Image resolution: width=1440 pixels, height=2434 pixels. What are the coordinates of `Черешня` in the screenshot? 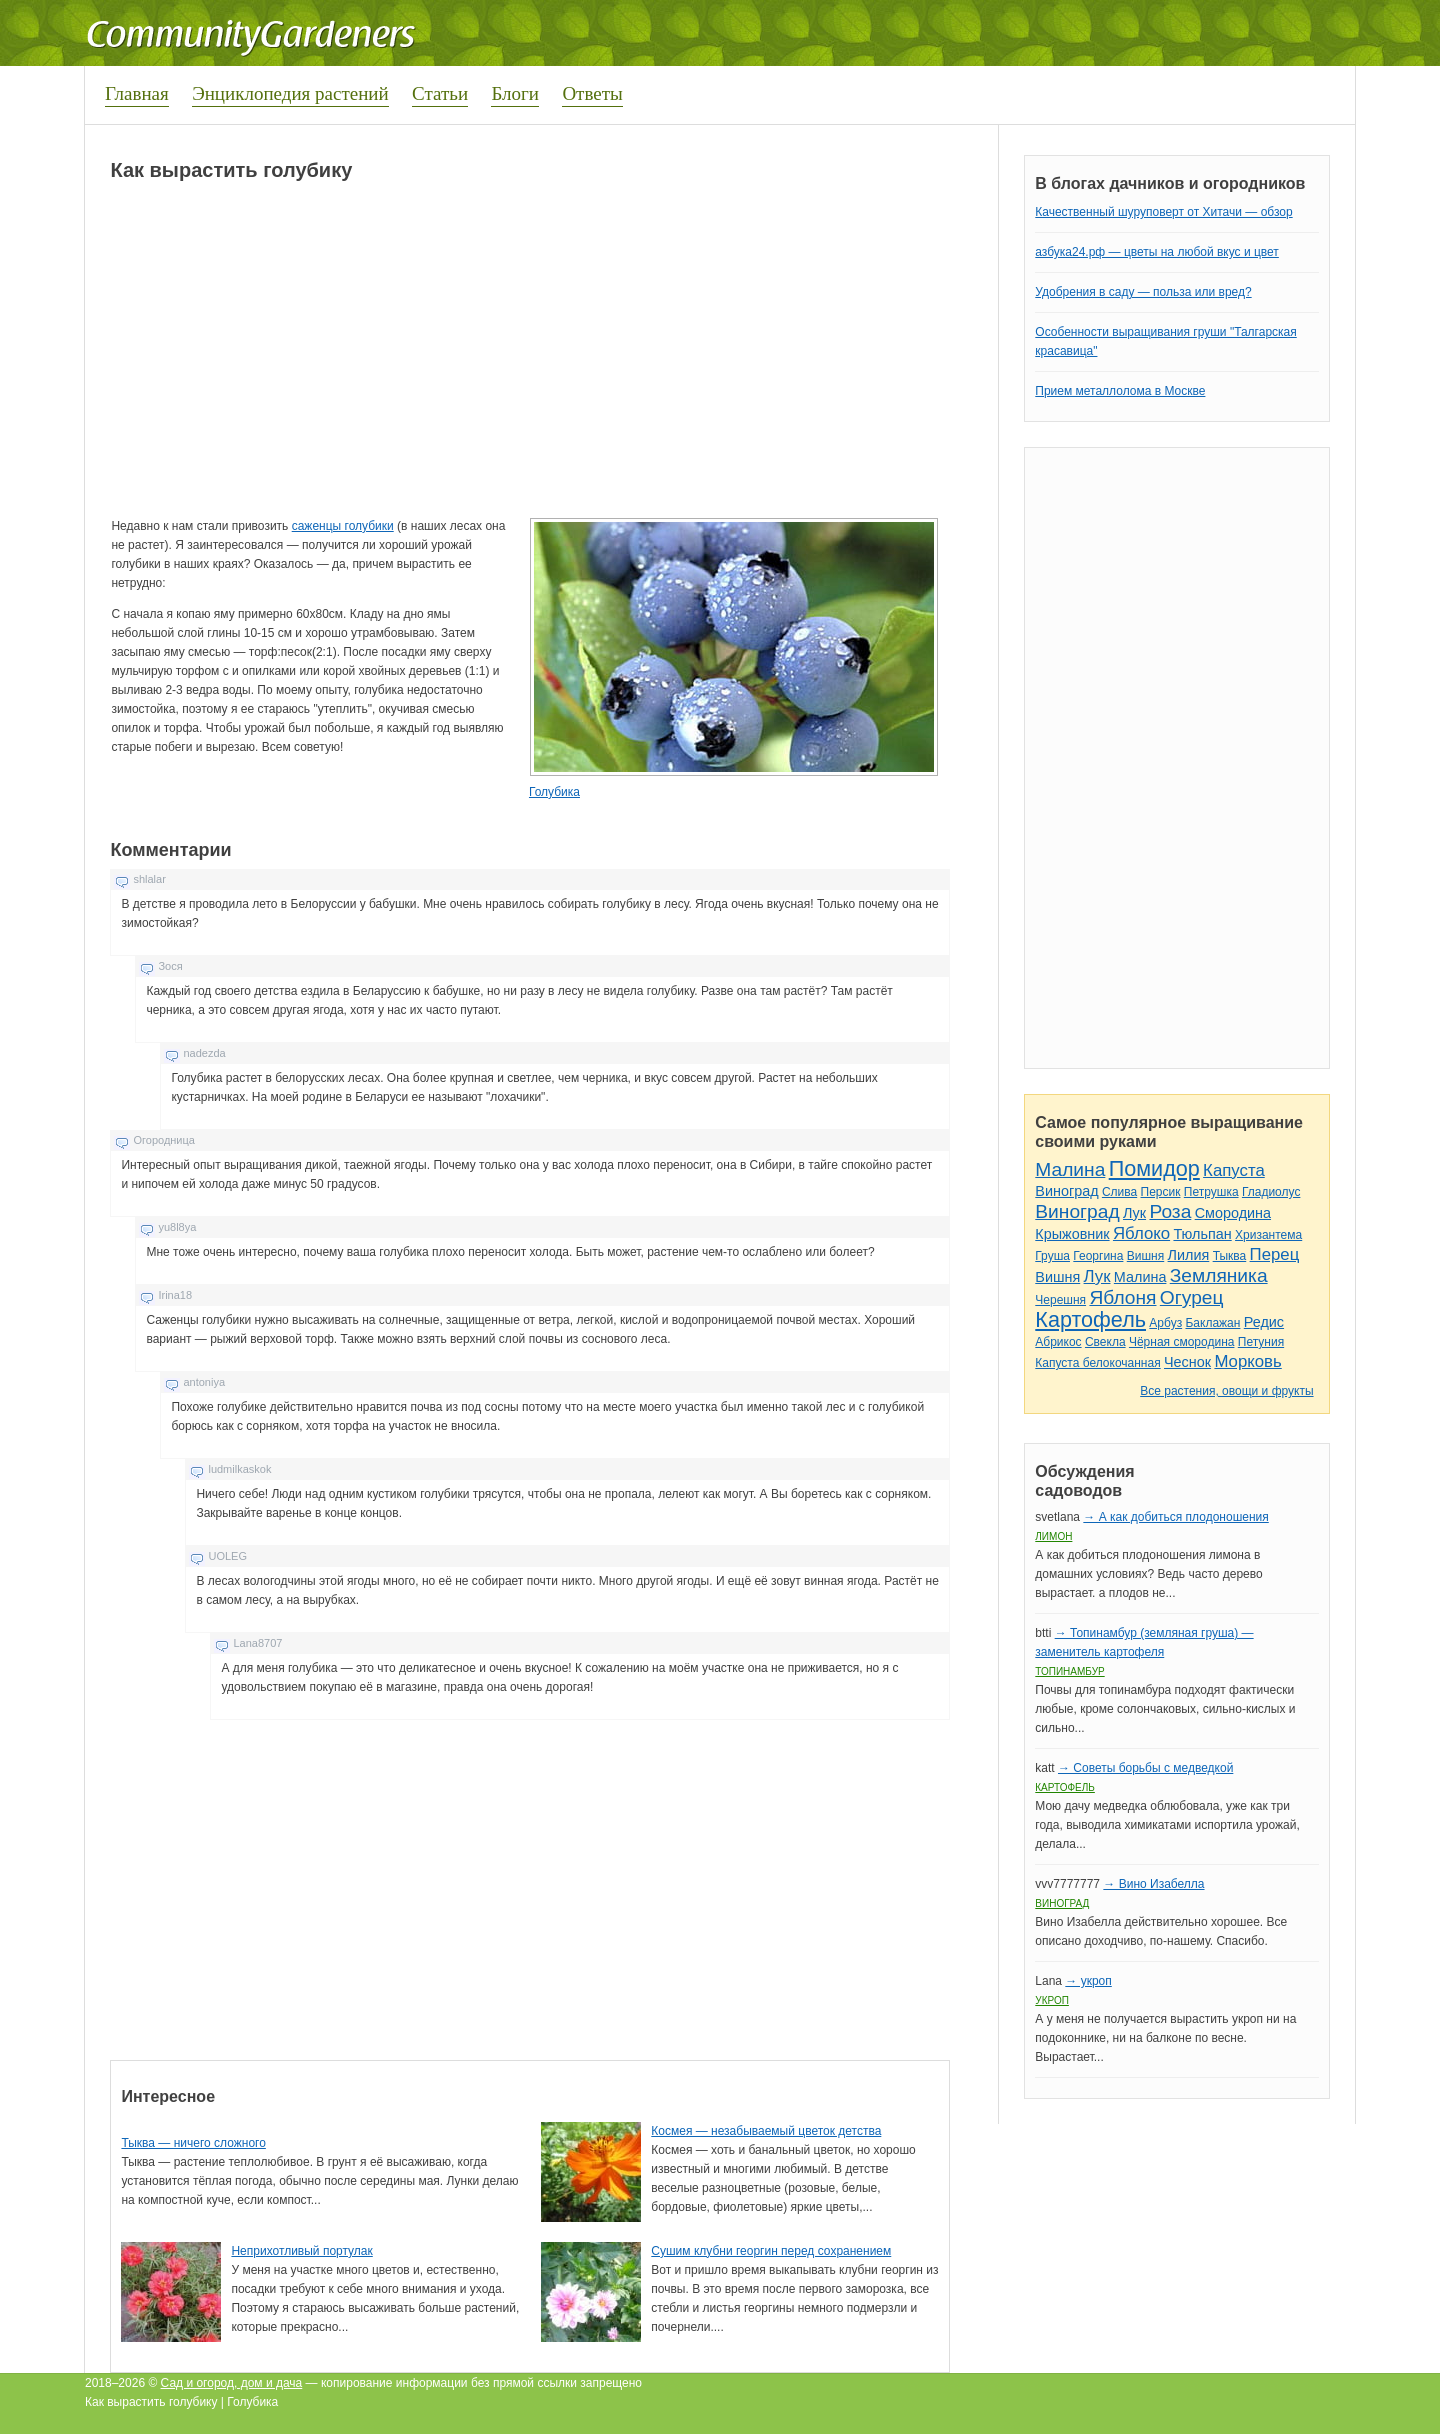 It's located at (1060, 1300).